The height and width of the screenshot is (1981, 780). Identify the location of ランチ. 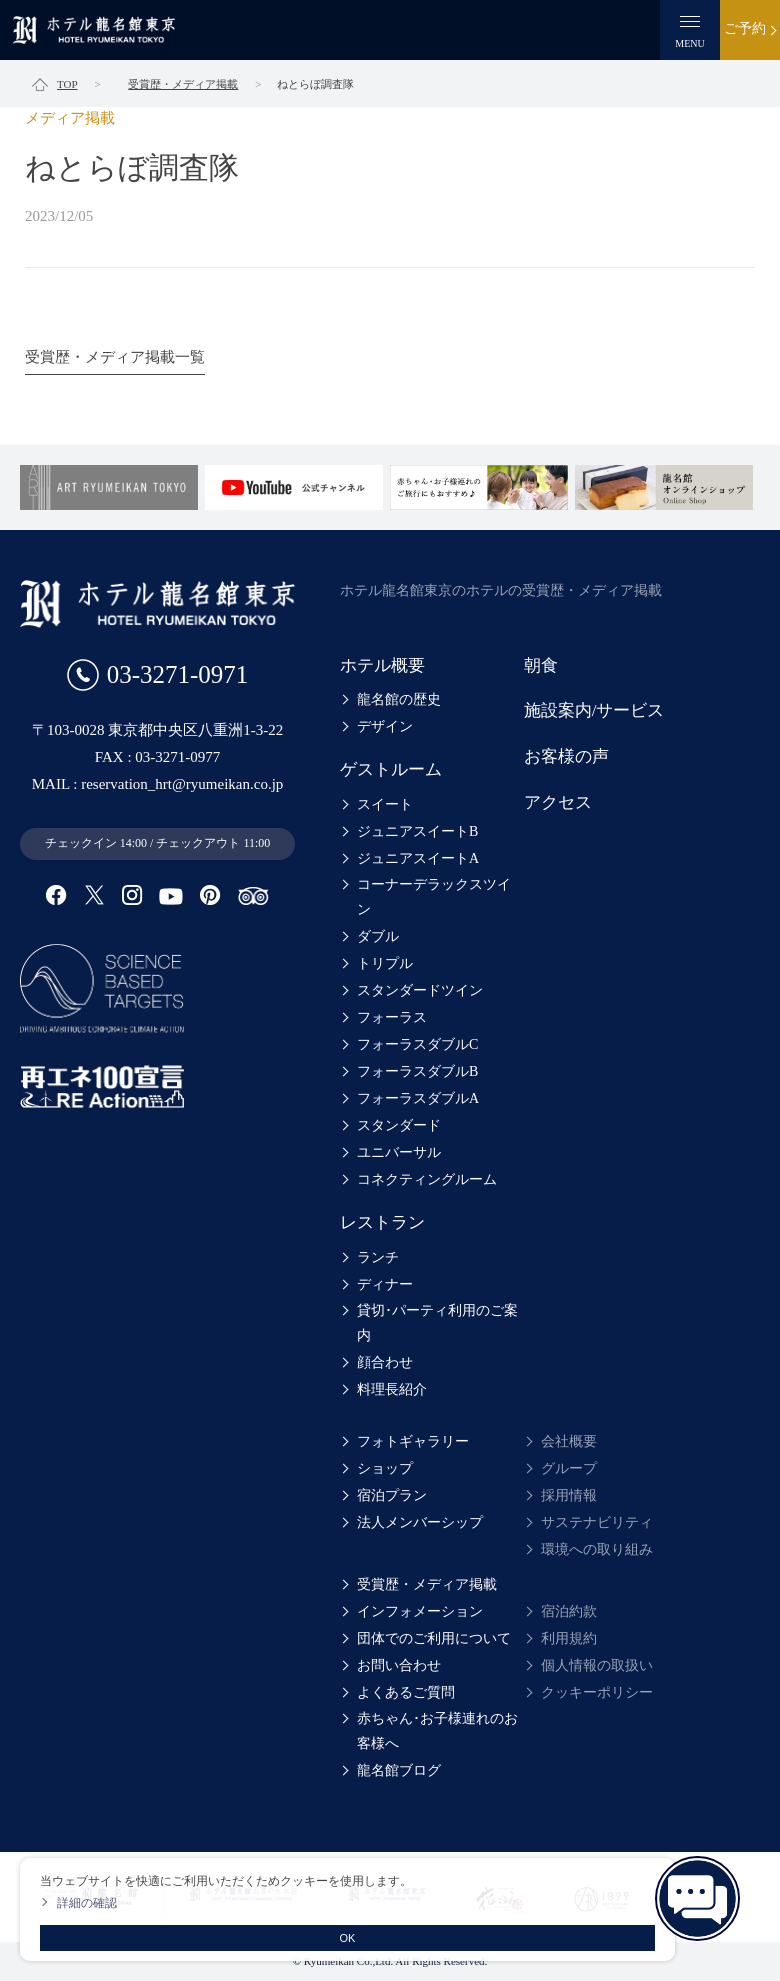
(378, 1257).